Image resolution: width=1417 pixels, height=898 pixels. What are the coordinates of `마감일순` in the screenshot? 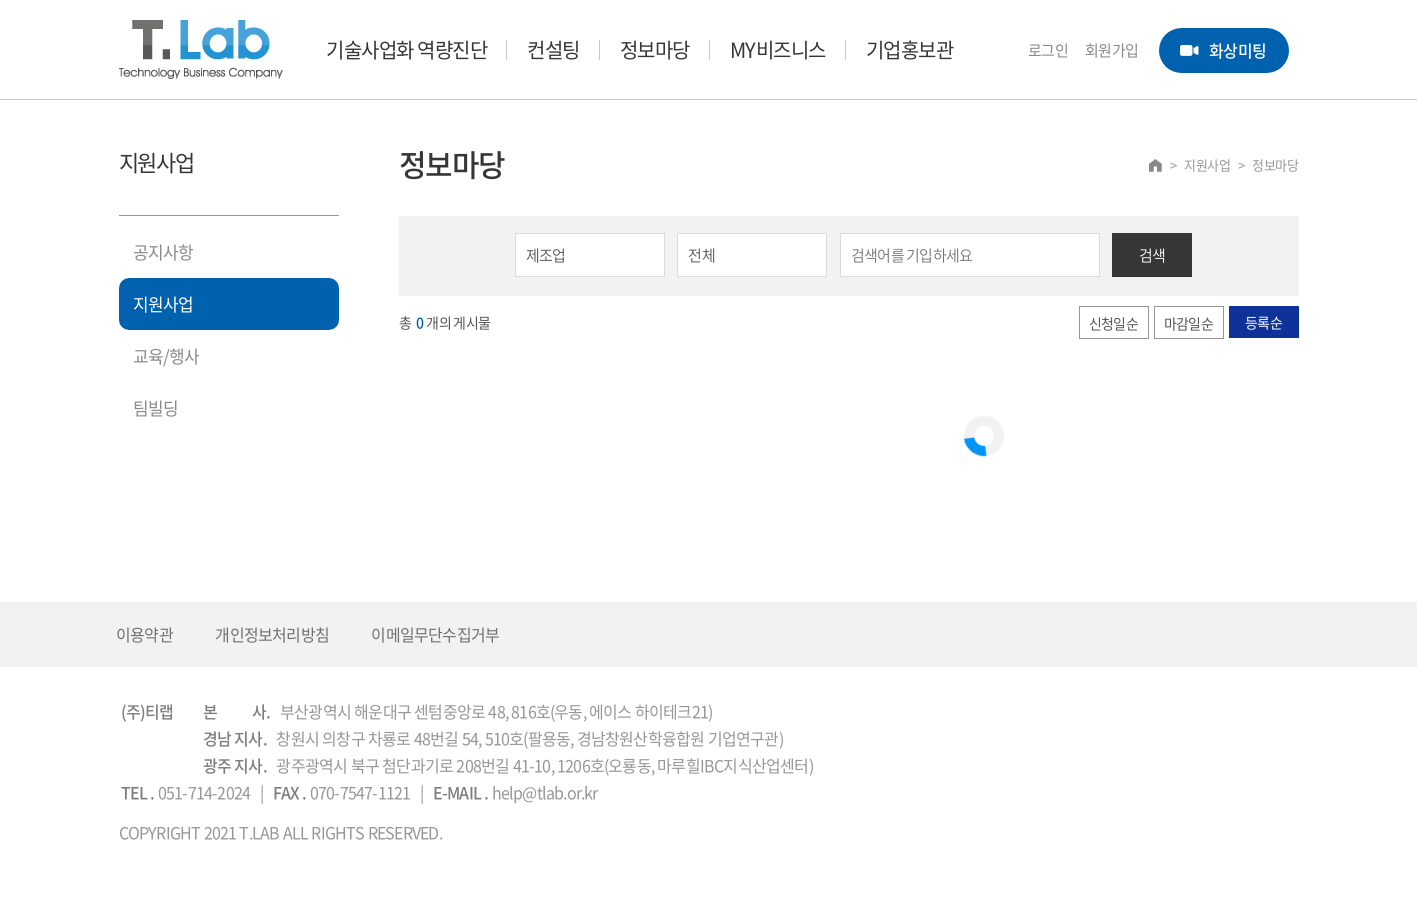 It's located at (1188, 323).